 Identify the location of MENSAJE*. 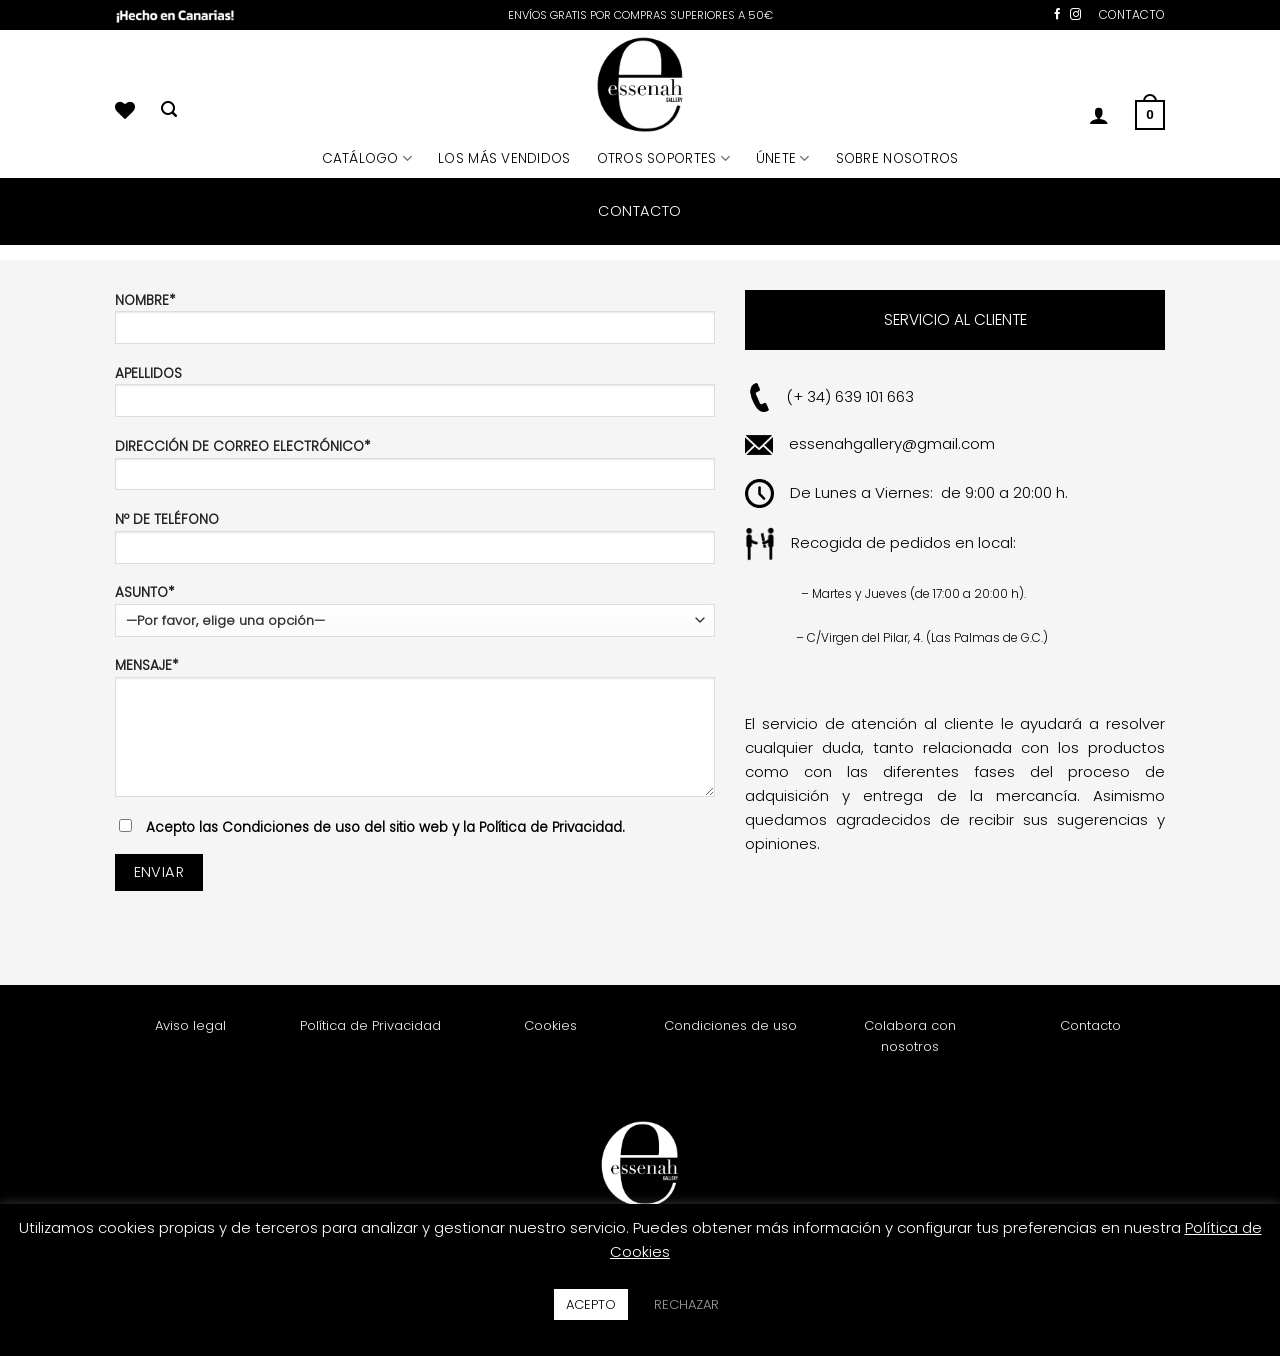
(415, 733).